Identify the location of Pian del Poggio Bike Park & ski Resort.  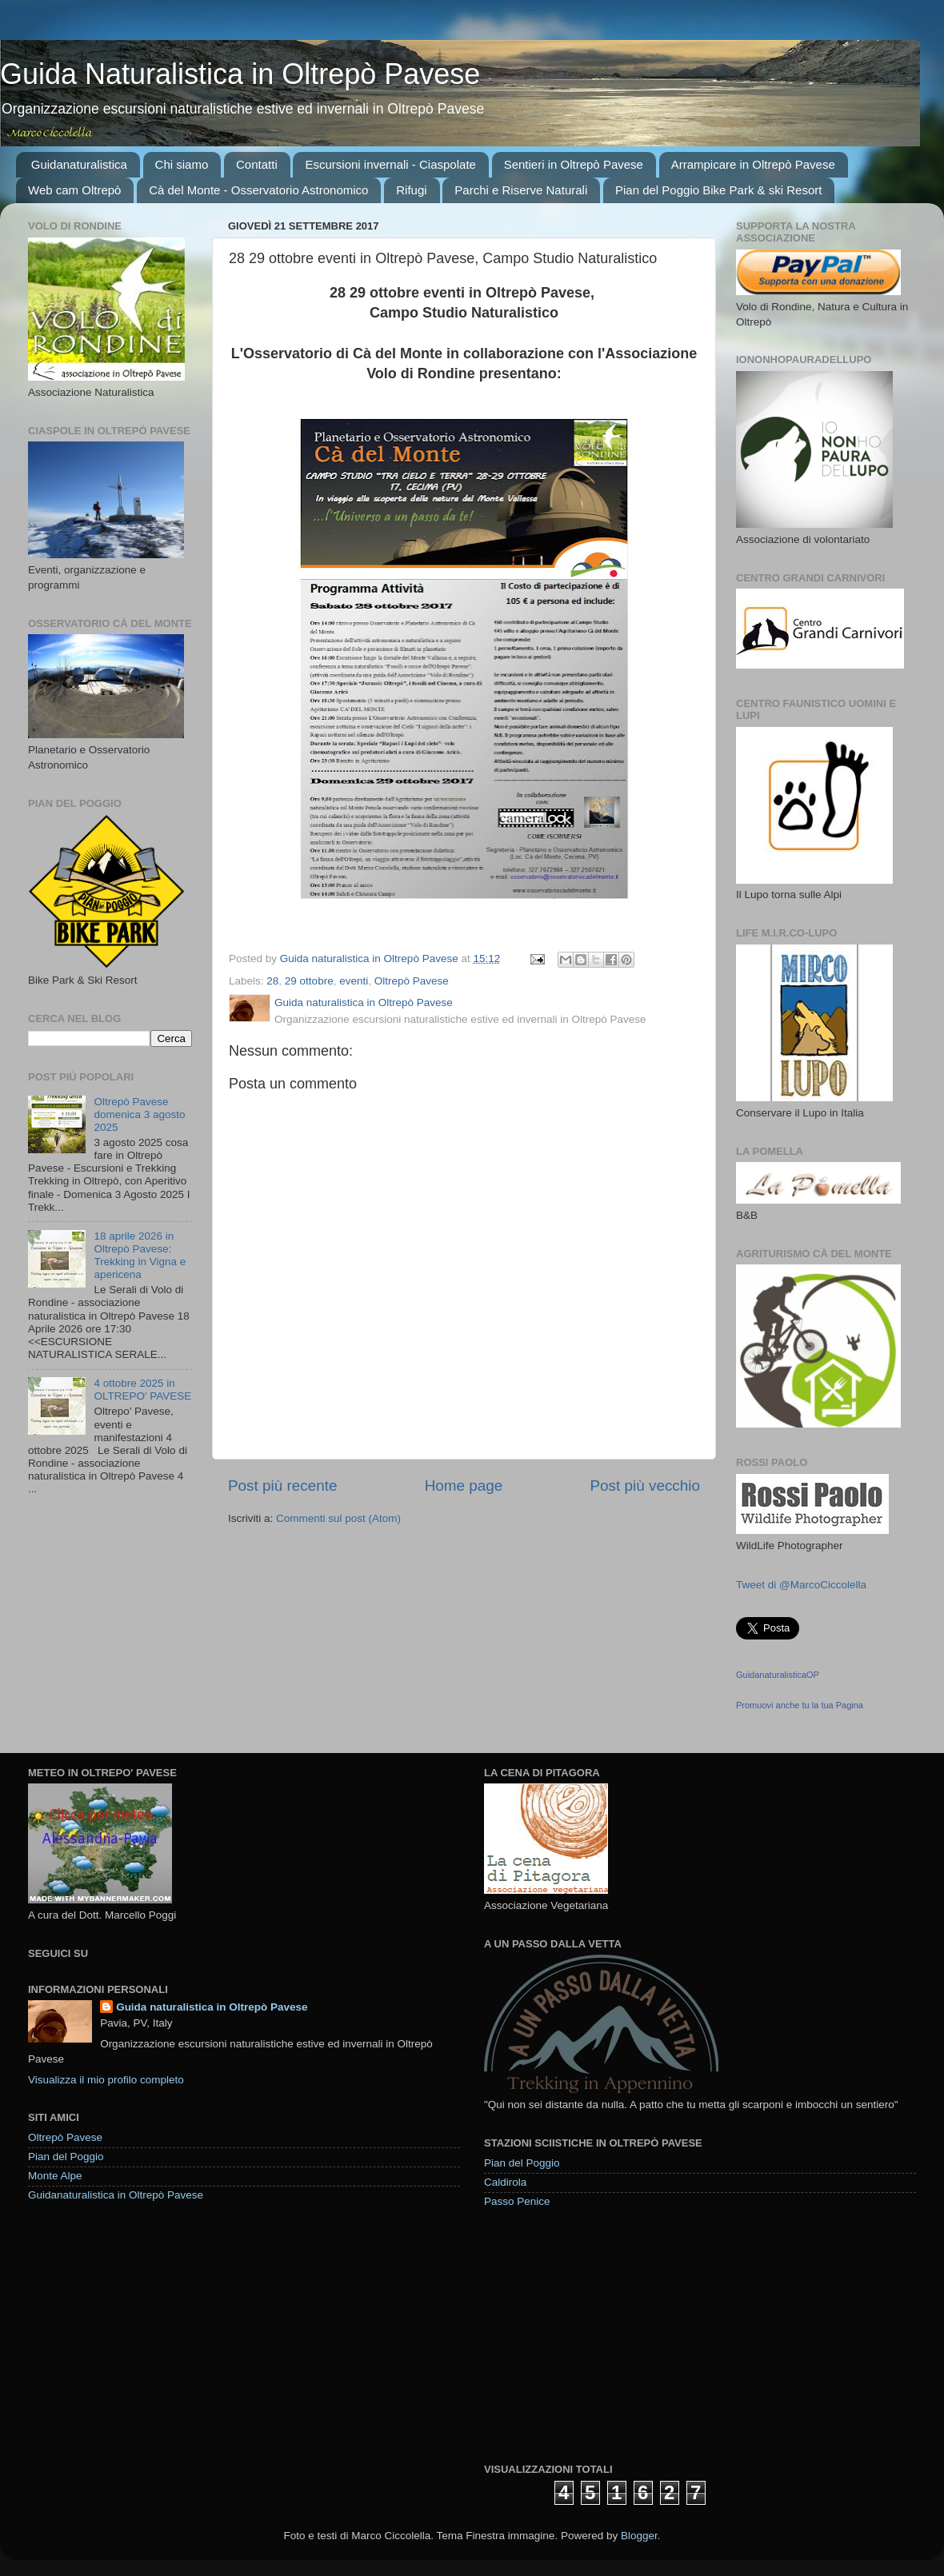
(718, 190).